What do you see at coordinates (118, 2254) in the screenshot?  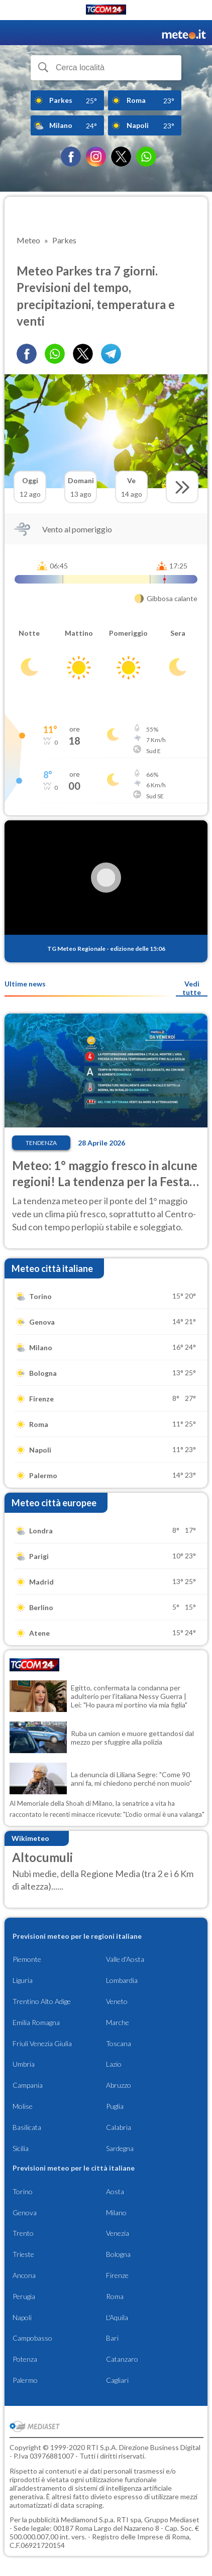 I see `Bologna` at bounding box center [118, 2254].